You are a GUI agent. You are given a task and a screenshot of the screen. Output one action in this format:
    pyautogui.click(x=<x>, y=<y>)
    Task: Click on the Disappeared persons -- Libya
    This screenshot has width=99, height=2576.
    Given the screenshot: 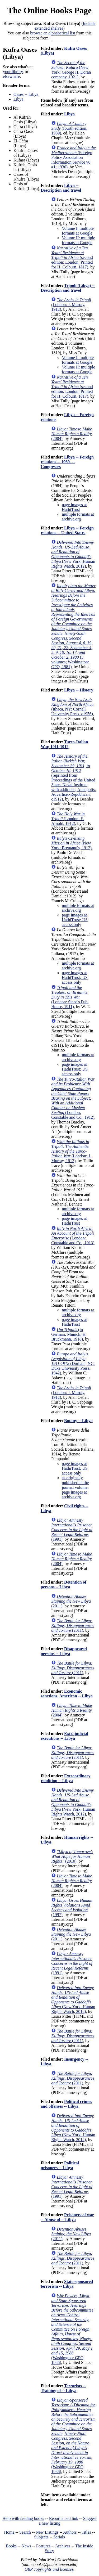 What is the action you would take?
    pyautogui.click(x=64, y=1651)
    